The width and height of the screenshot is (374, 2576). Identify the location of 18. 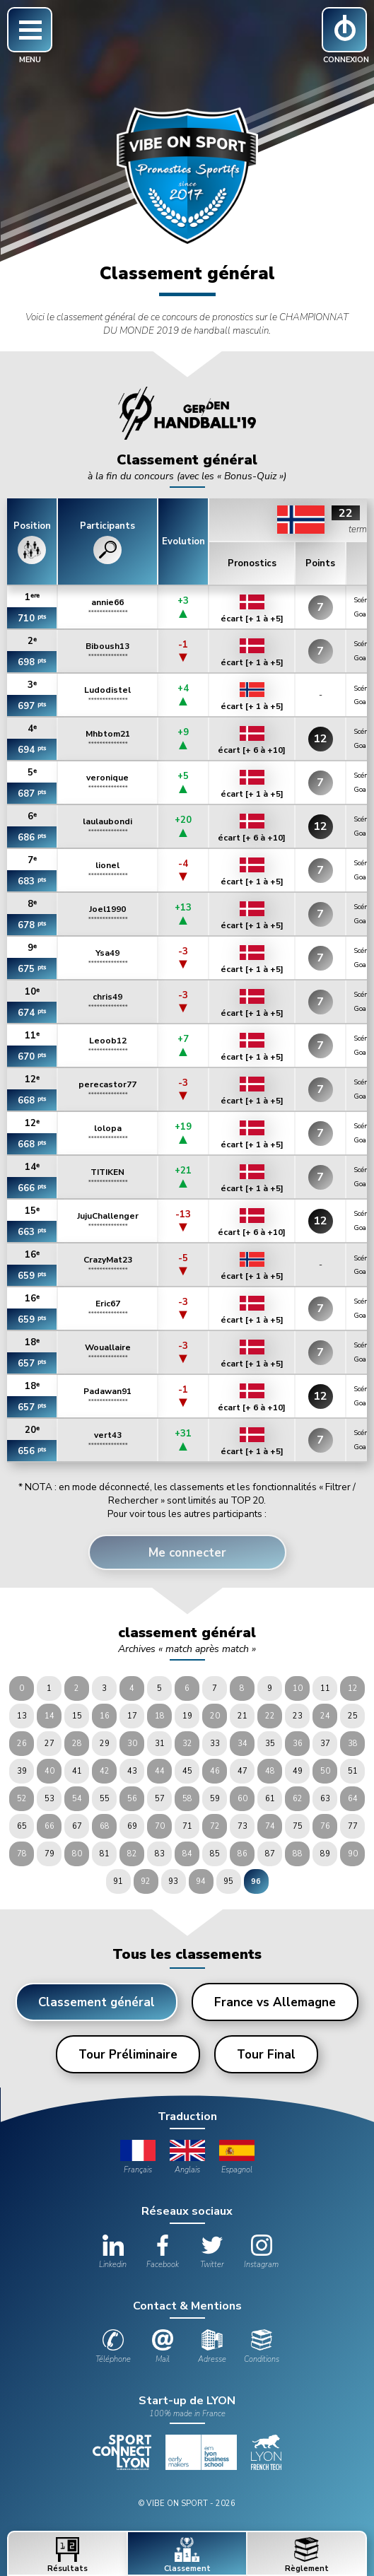
(160, 1716).